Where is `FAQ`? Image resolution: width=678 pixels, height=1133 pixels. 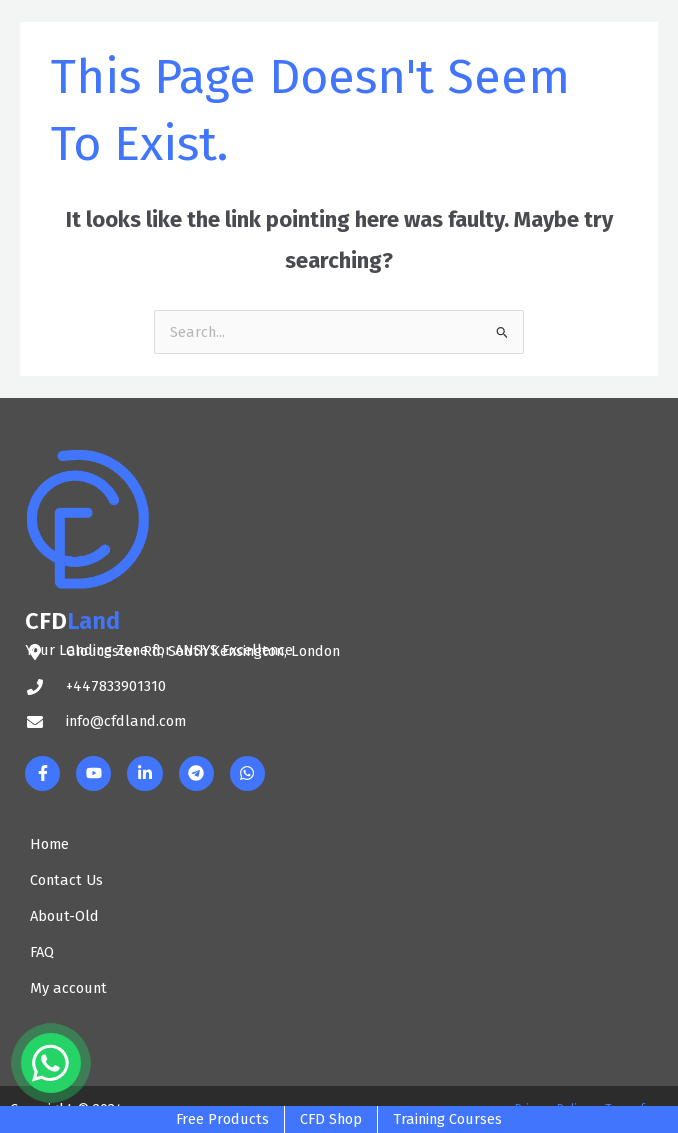
FAQ is located at coordinates (42, 952).